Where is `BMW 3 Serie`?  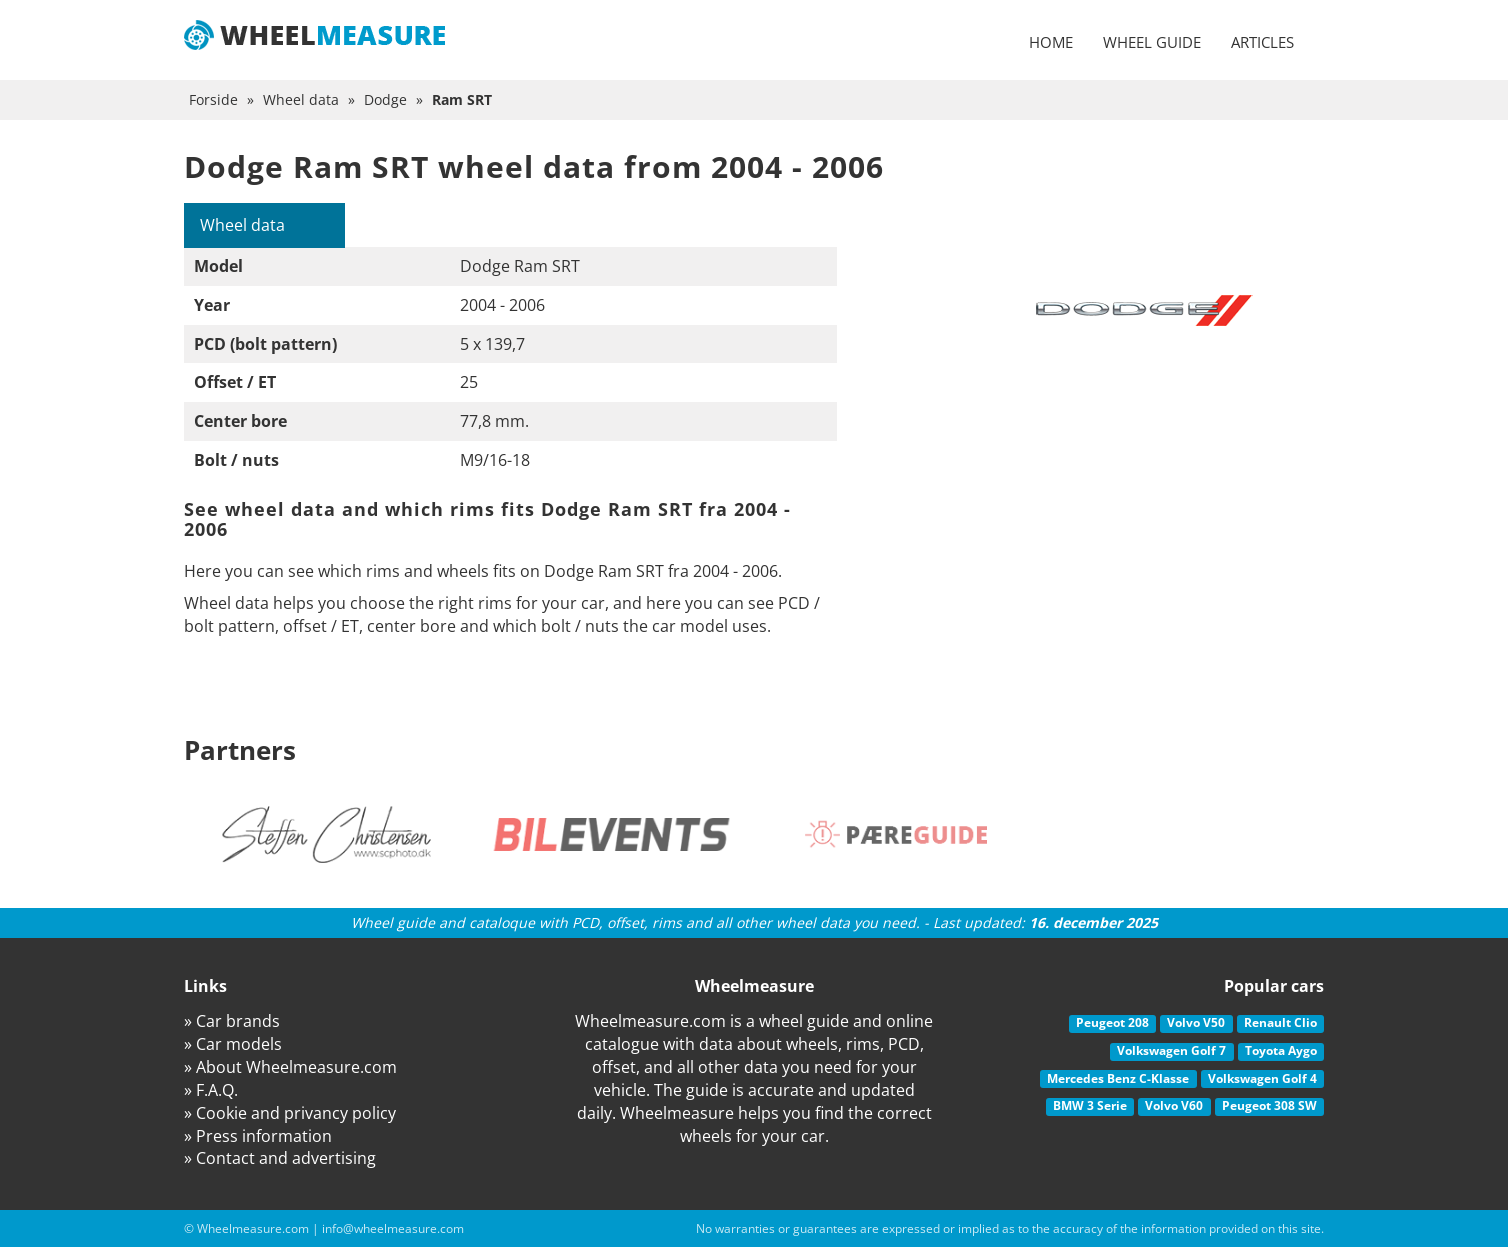
BMW 3 Serie is located at coordinates (1090, 1105).